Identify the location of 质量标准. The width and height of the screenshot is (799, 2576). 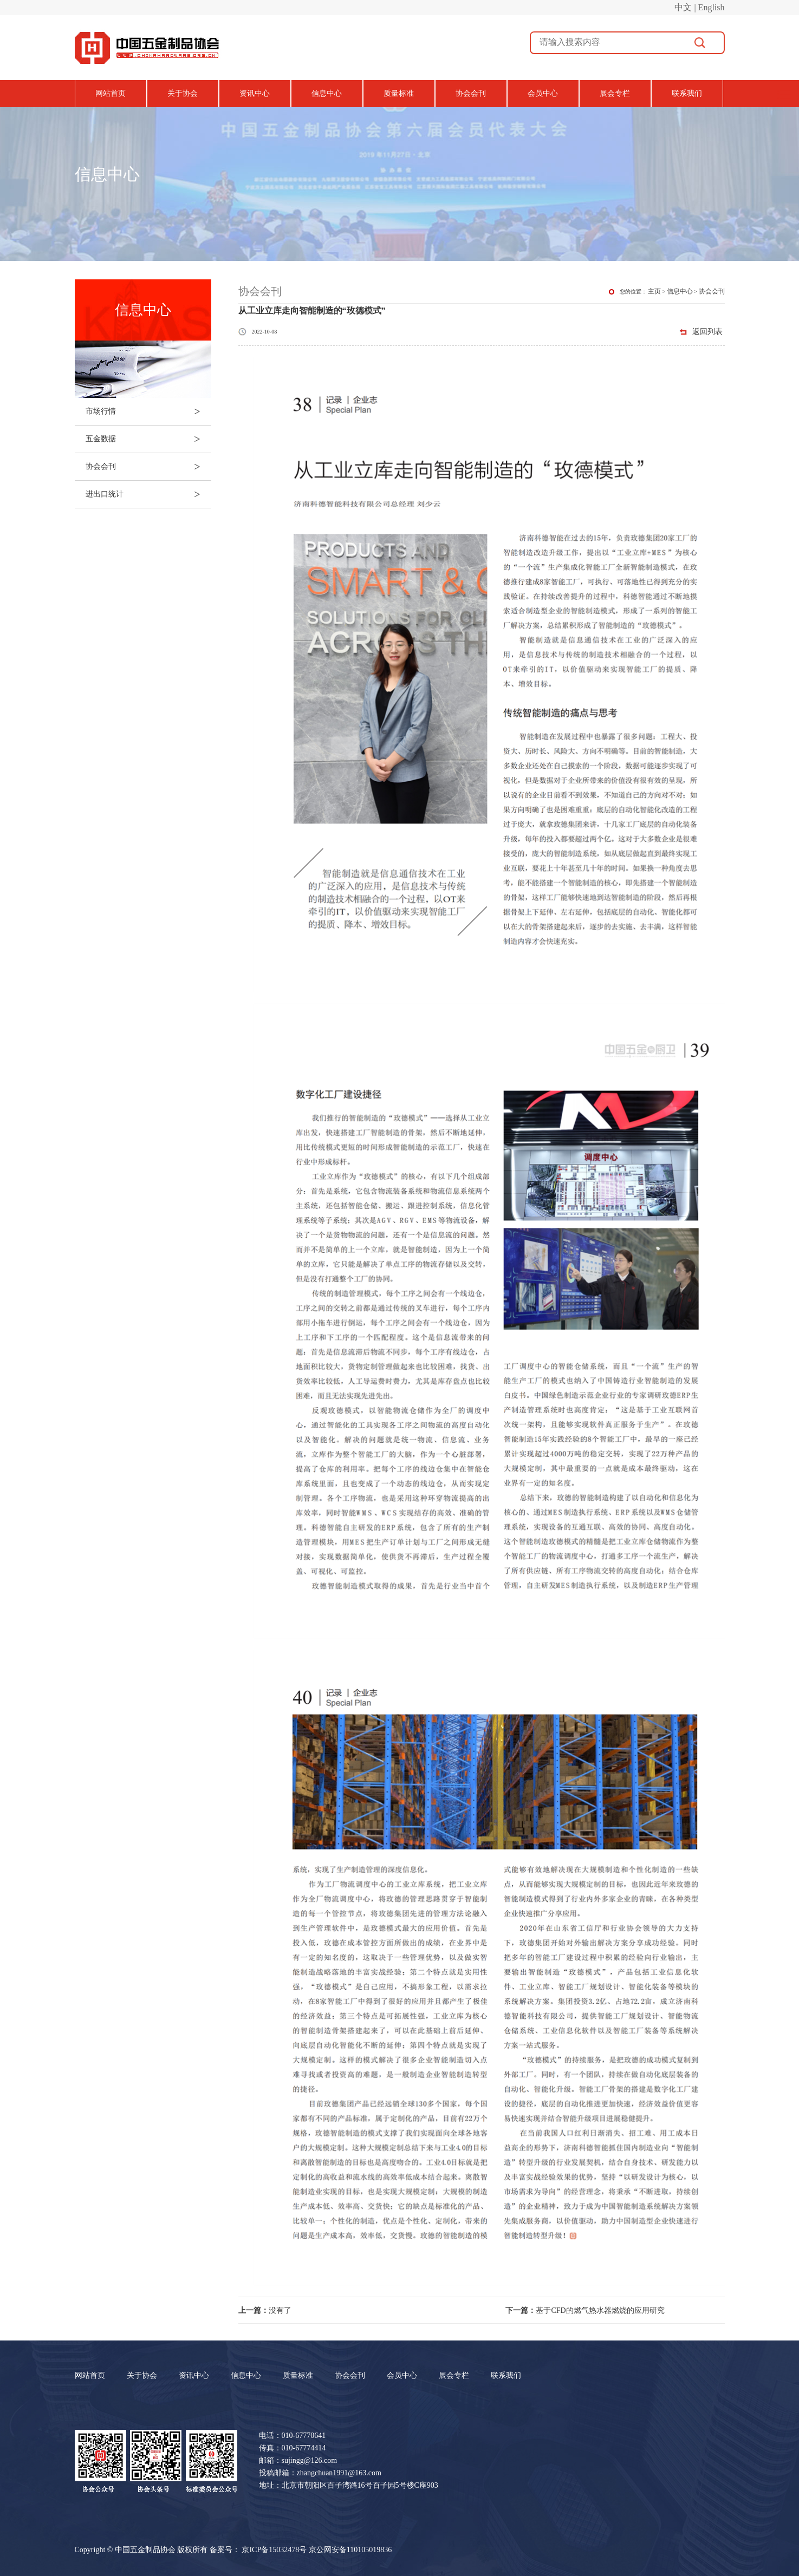
(399, 93).